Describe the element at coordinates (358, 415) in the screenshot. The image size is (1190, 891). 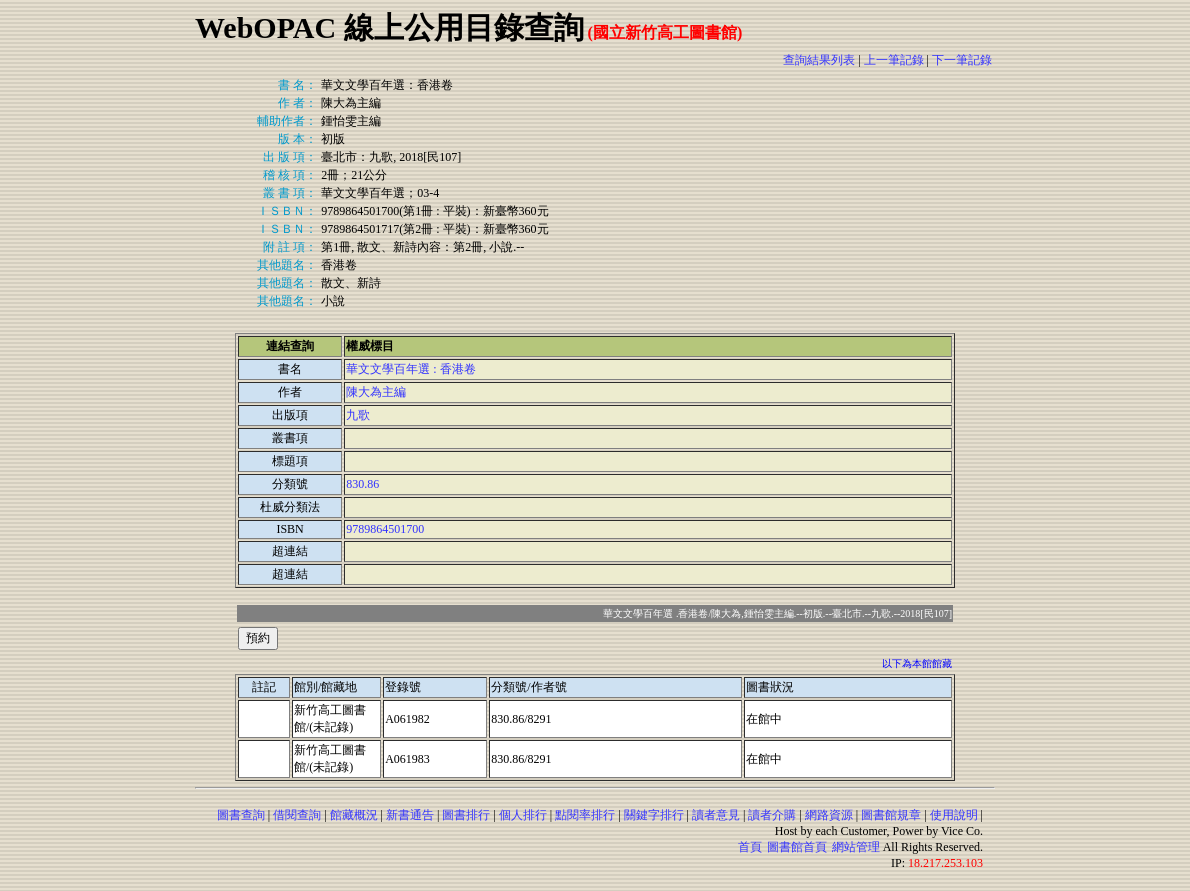
I see `九歌` at that location.